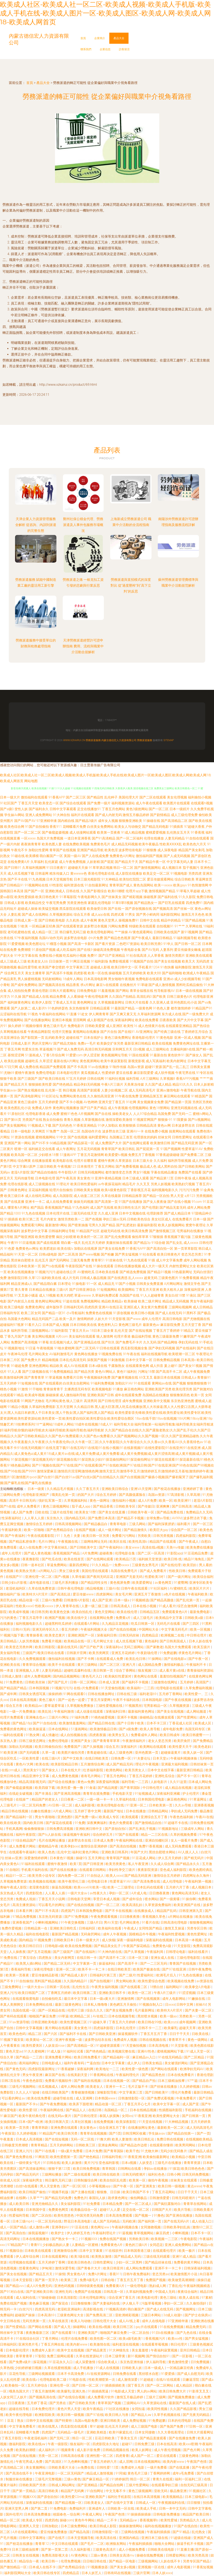  I want to click on 国产日产美产精品, so click(93, 1108).